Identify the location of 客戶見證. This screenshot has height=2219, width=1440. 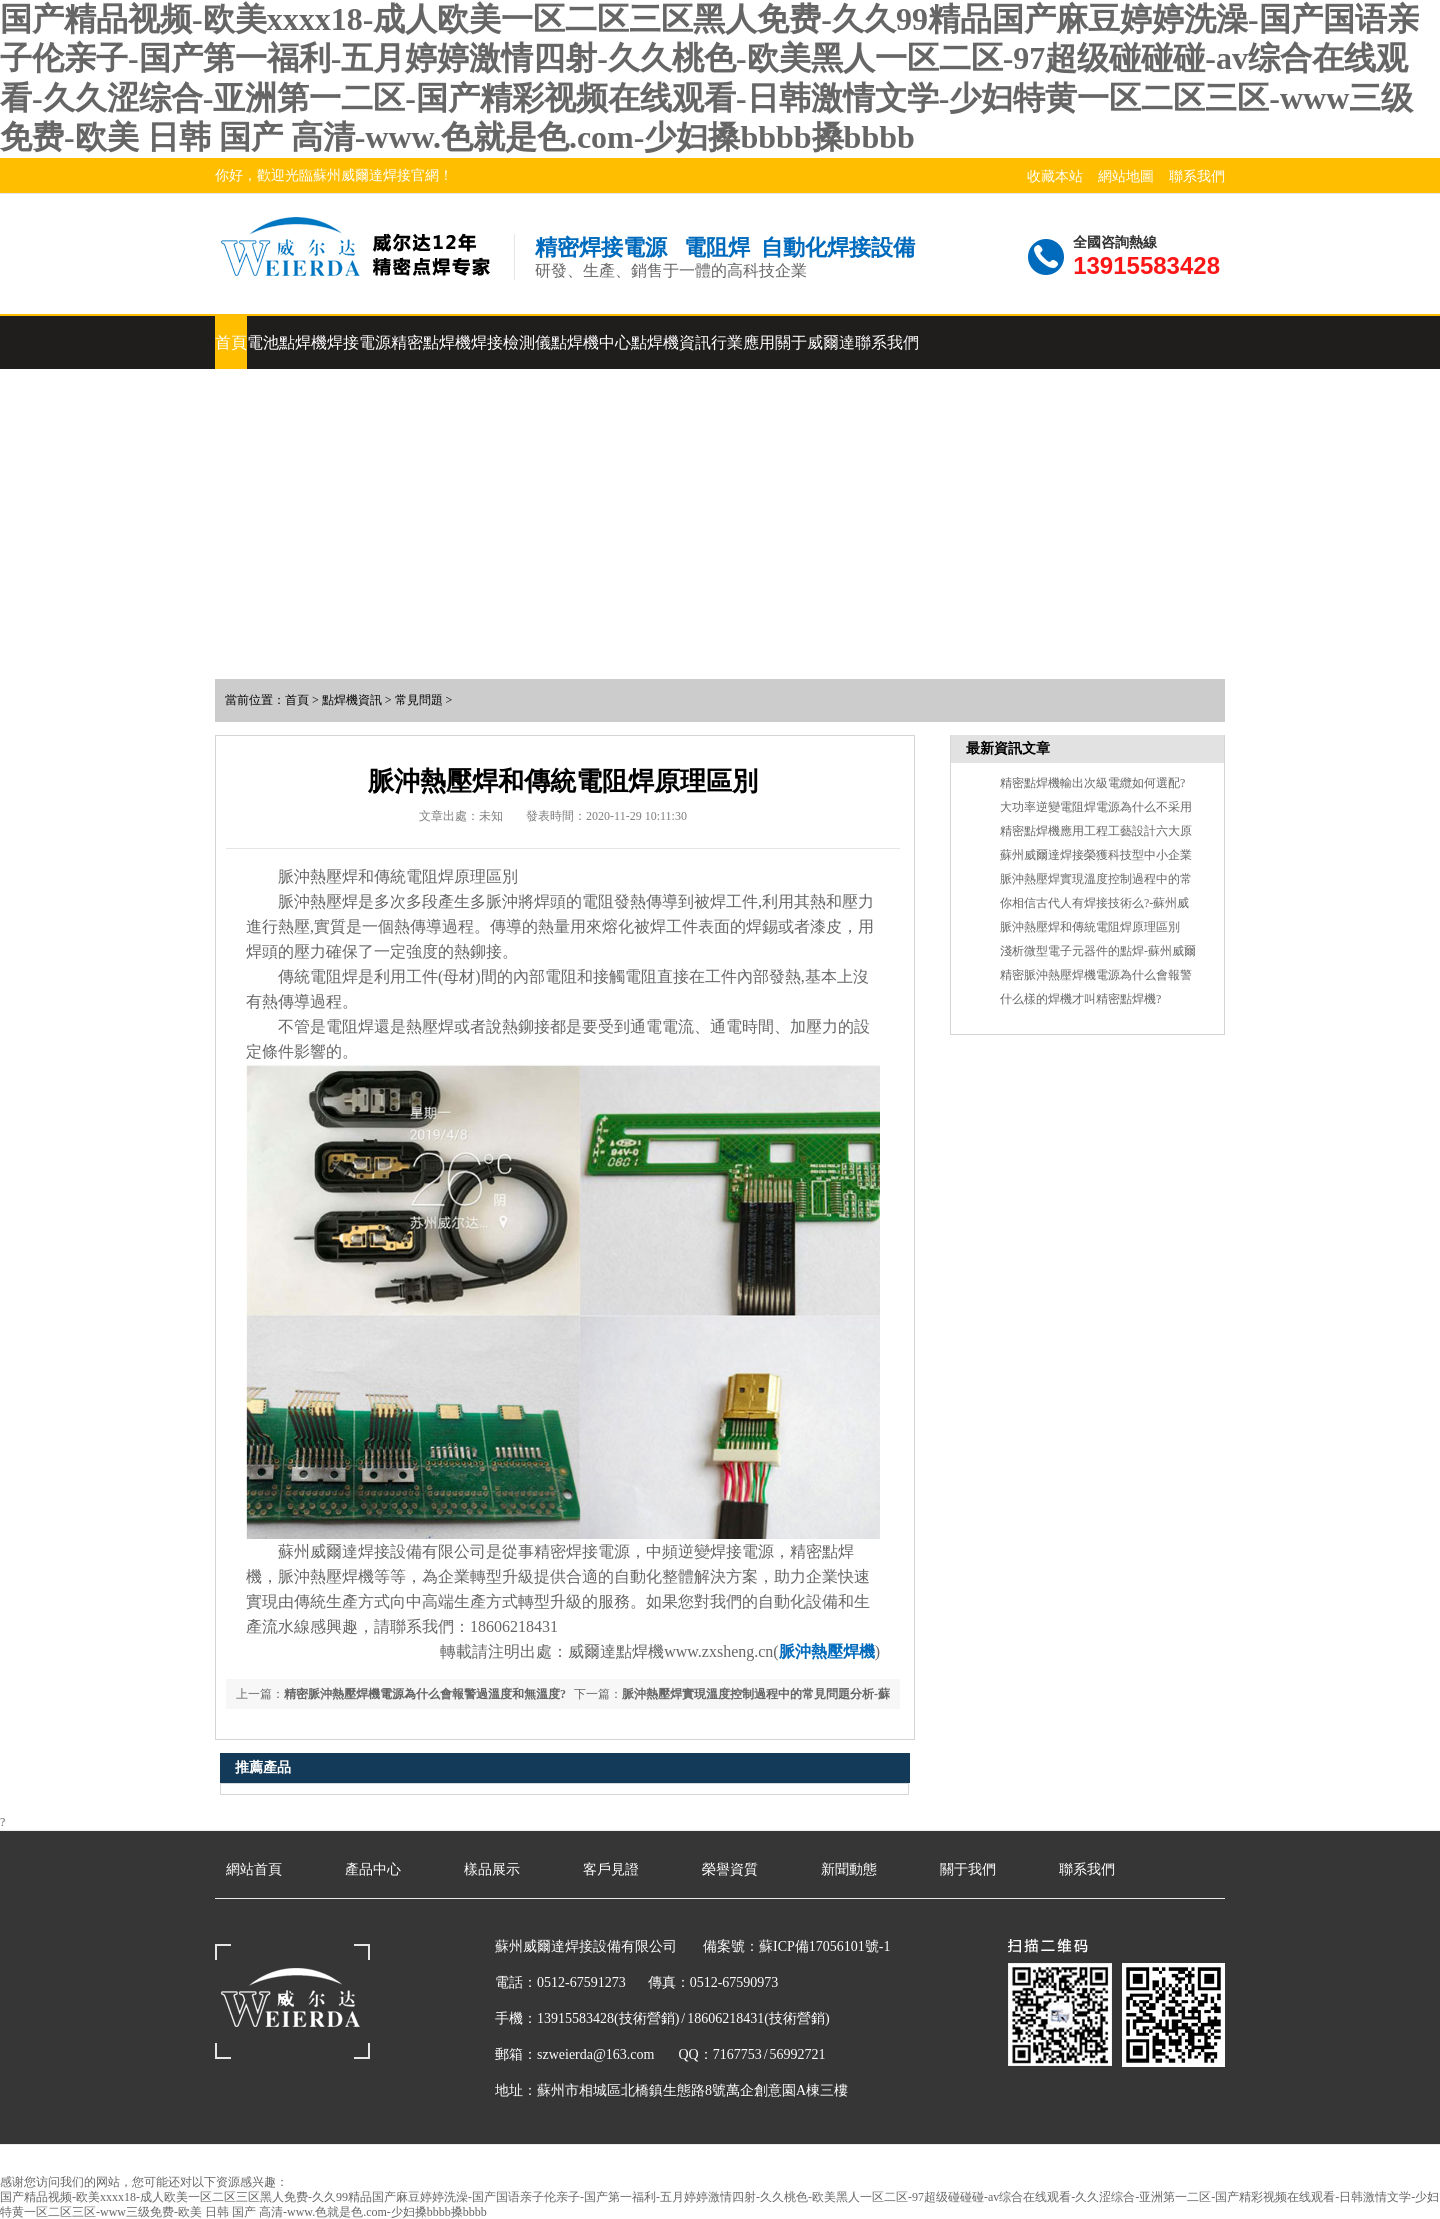
(611, 1869).